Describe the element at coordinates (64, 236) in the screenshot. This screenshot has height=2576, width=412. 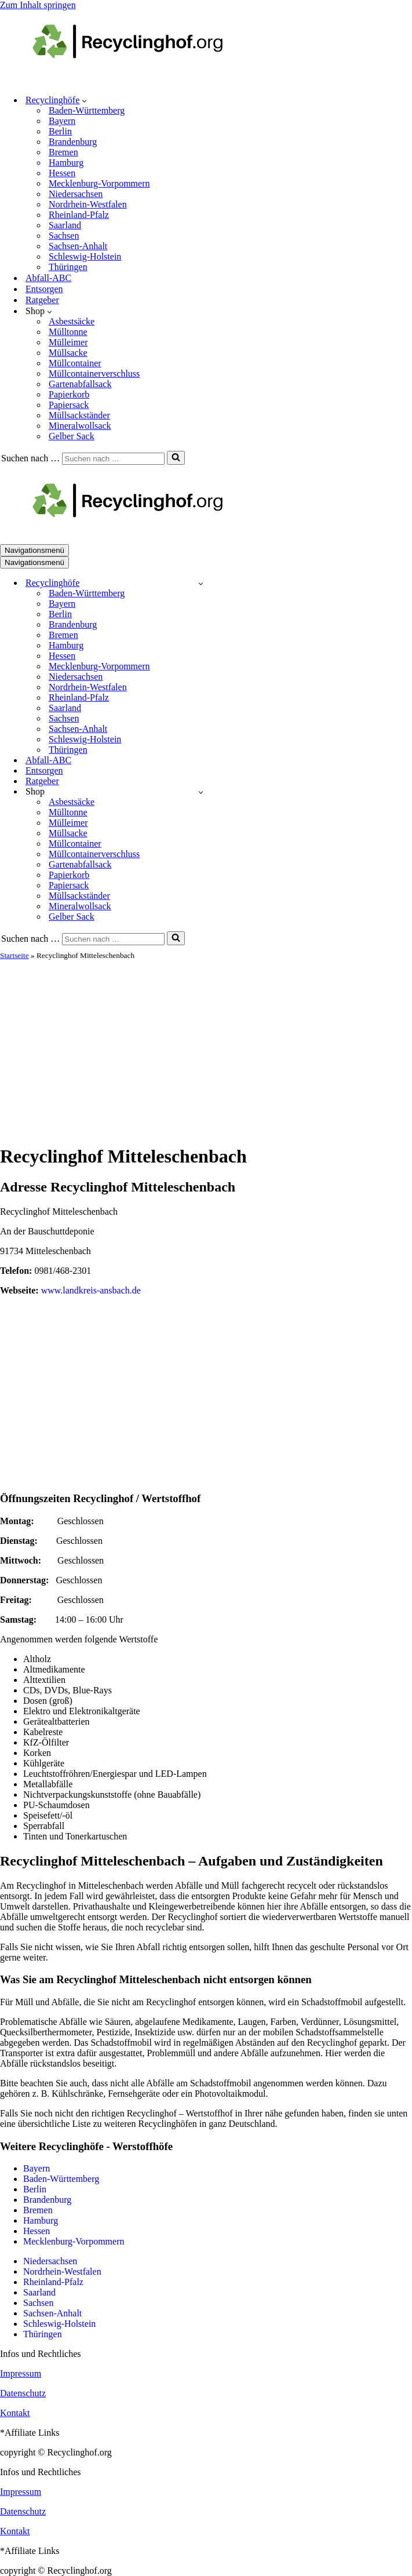
I see `Sachsen` at that location.